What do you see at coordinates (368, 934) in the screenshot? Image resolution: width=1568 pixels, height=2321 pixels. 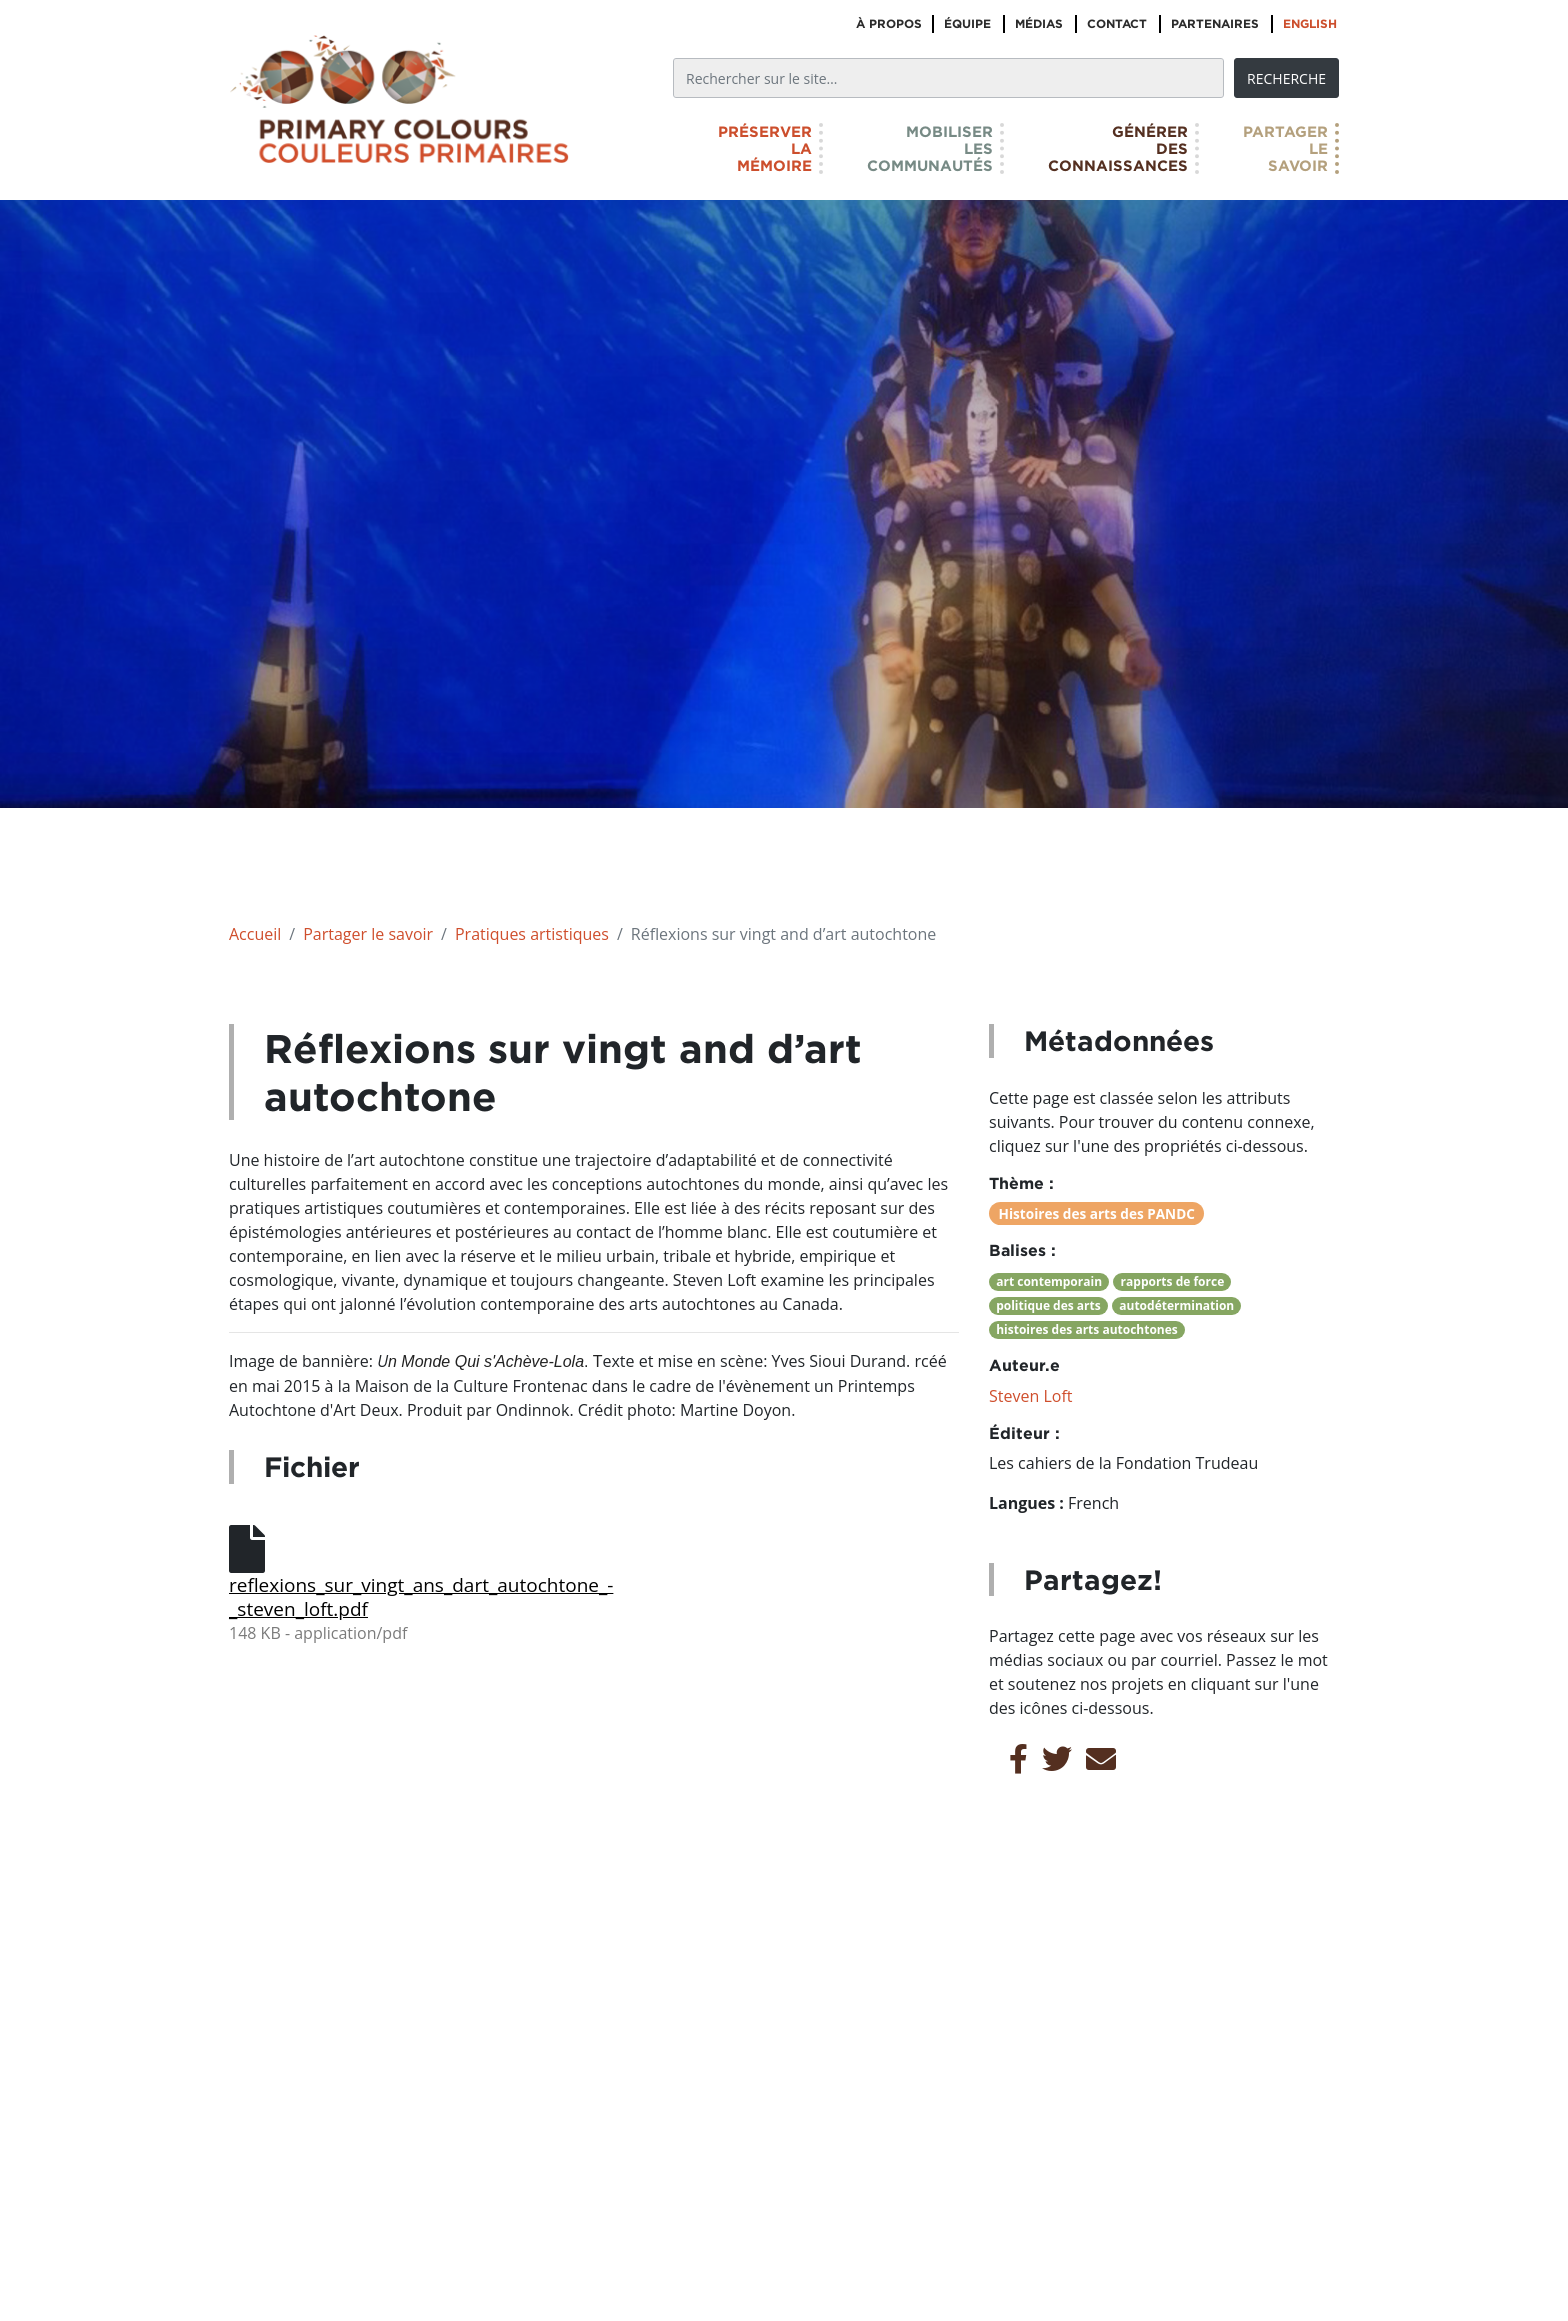 I see `Partager le savoir` at bounding box center [368, 934].